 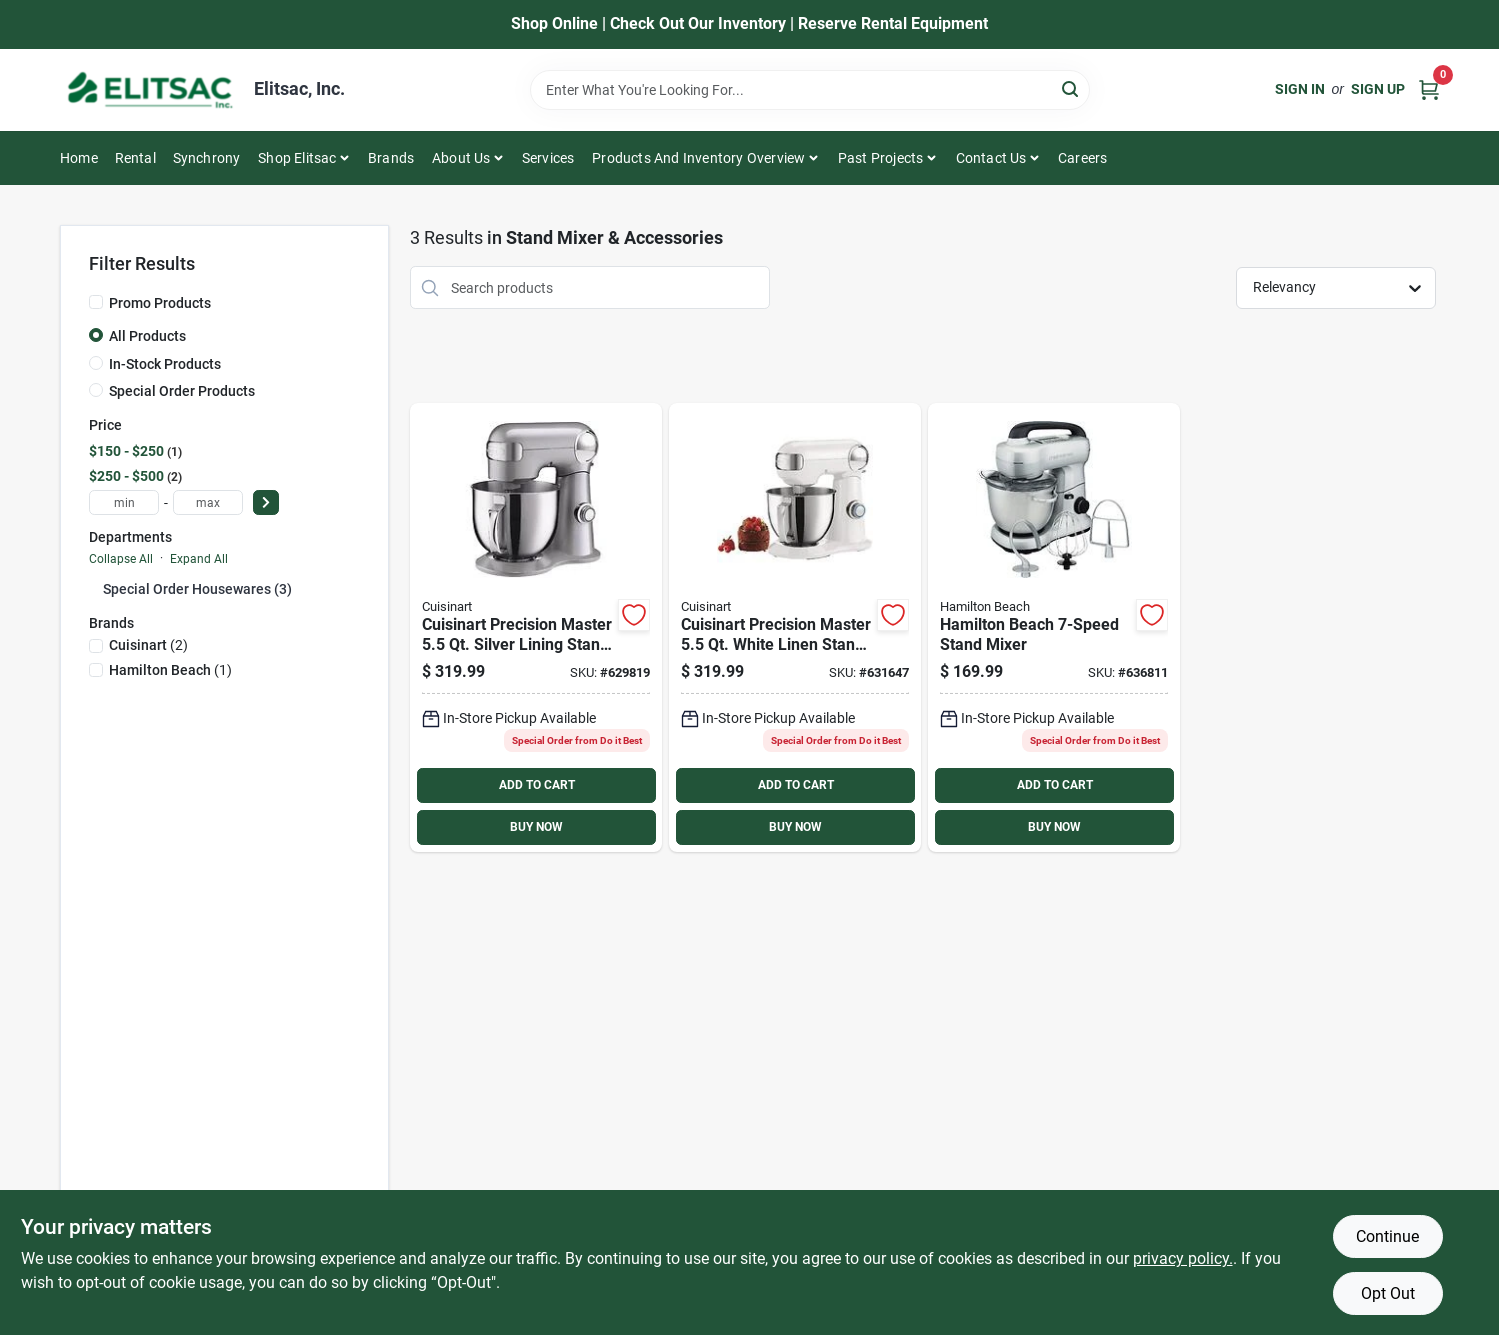 What do you see at coordinates (536, 827) in the screenshot?
I see `BUY NOW [Buy Now]` at bounding box center [536, 827].